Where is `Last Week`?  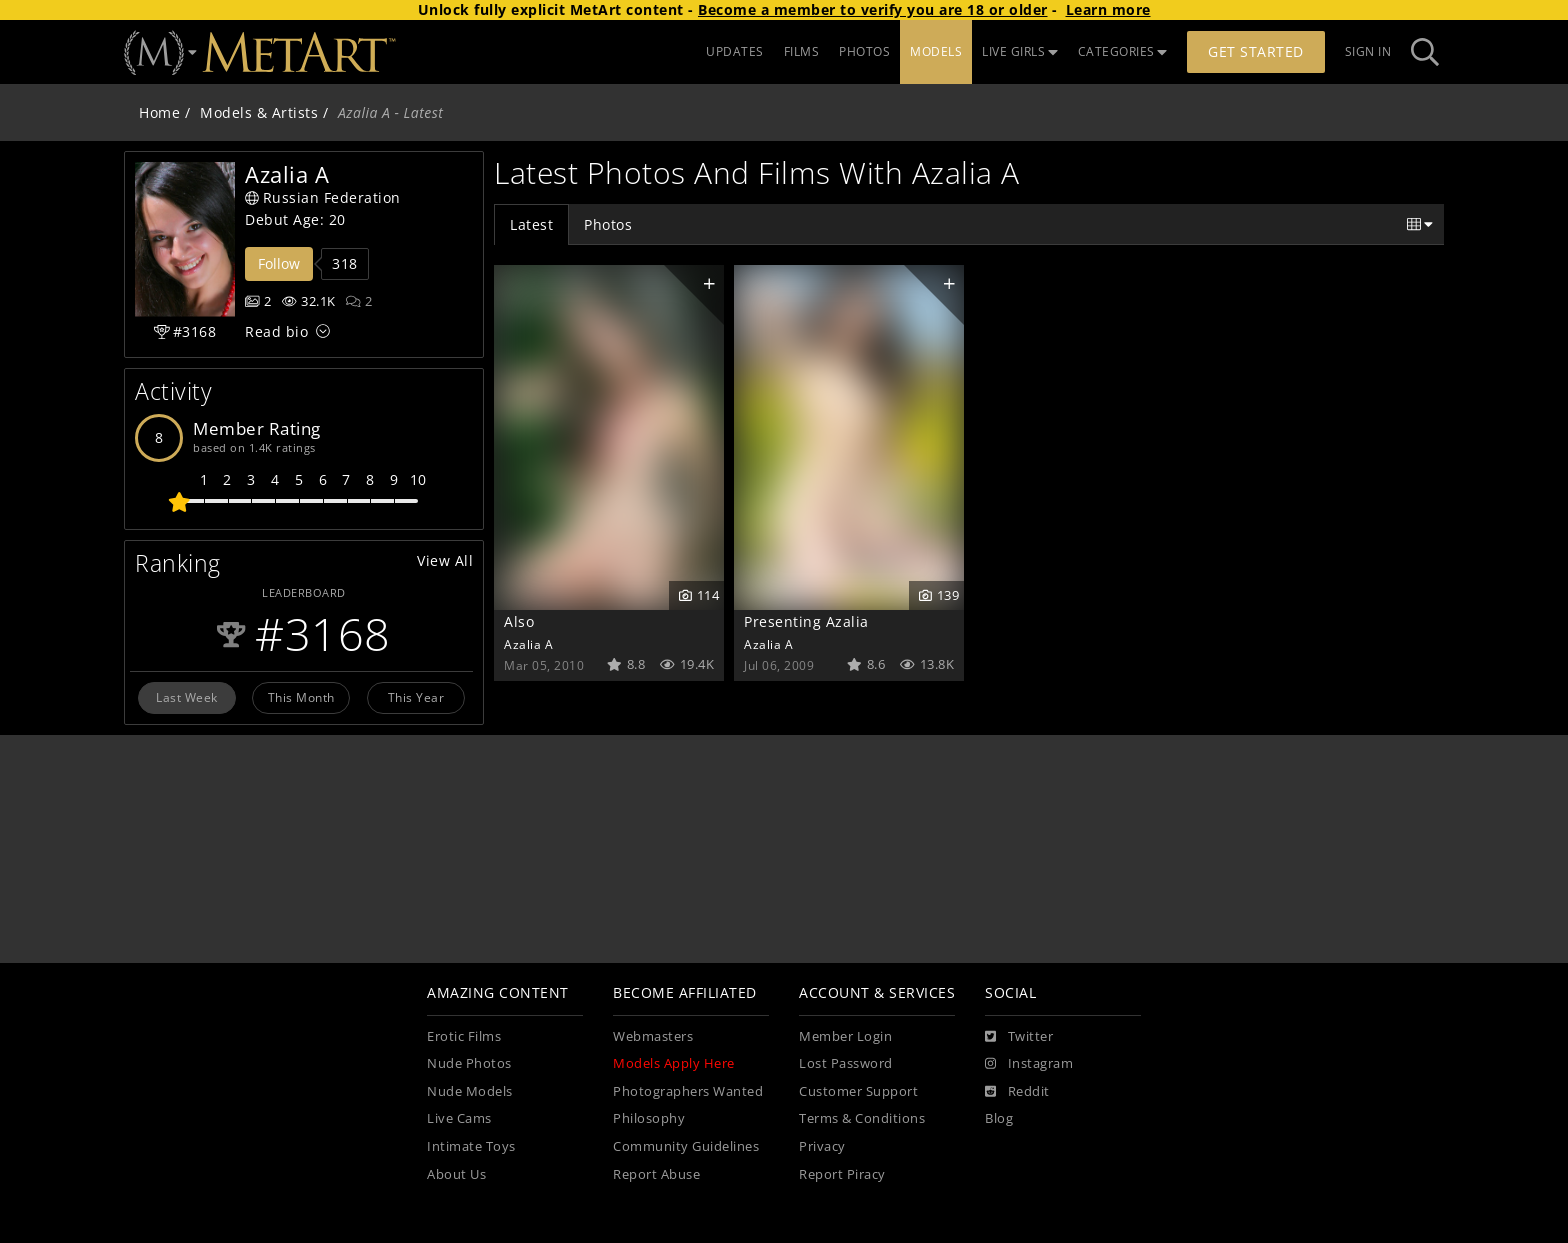
Last Week is located at coordinates (187, 697).